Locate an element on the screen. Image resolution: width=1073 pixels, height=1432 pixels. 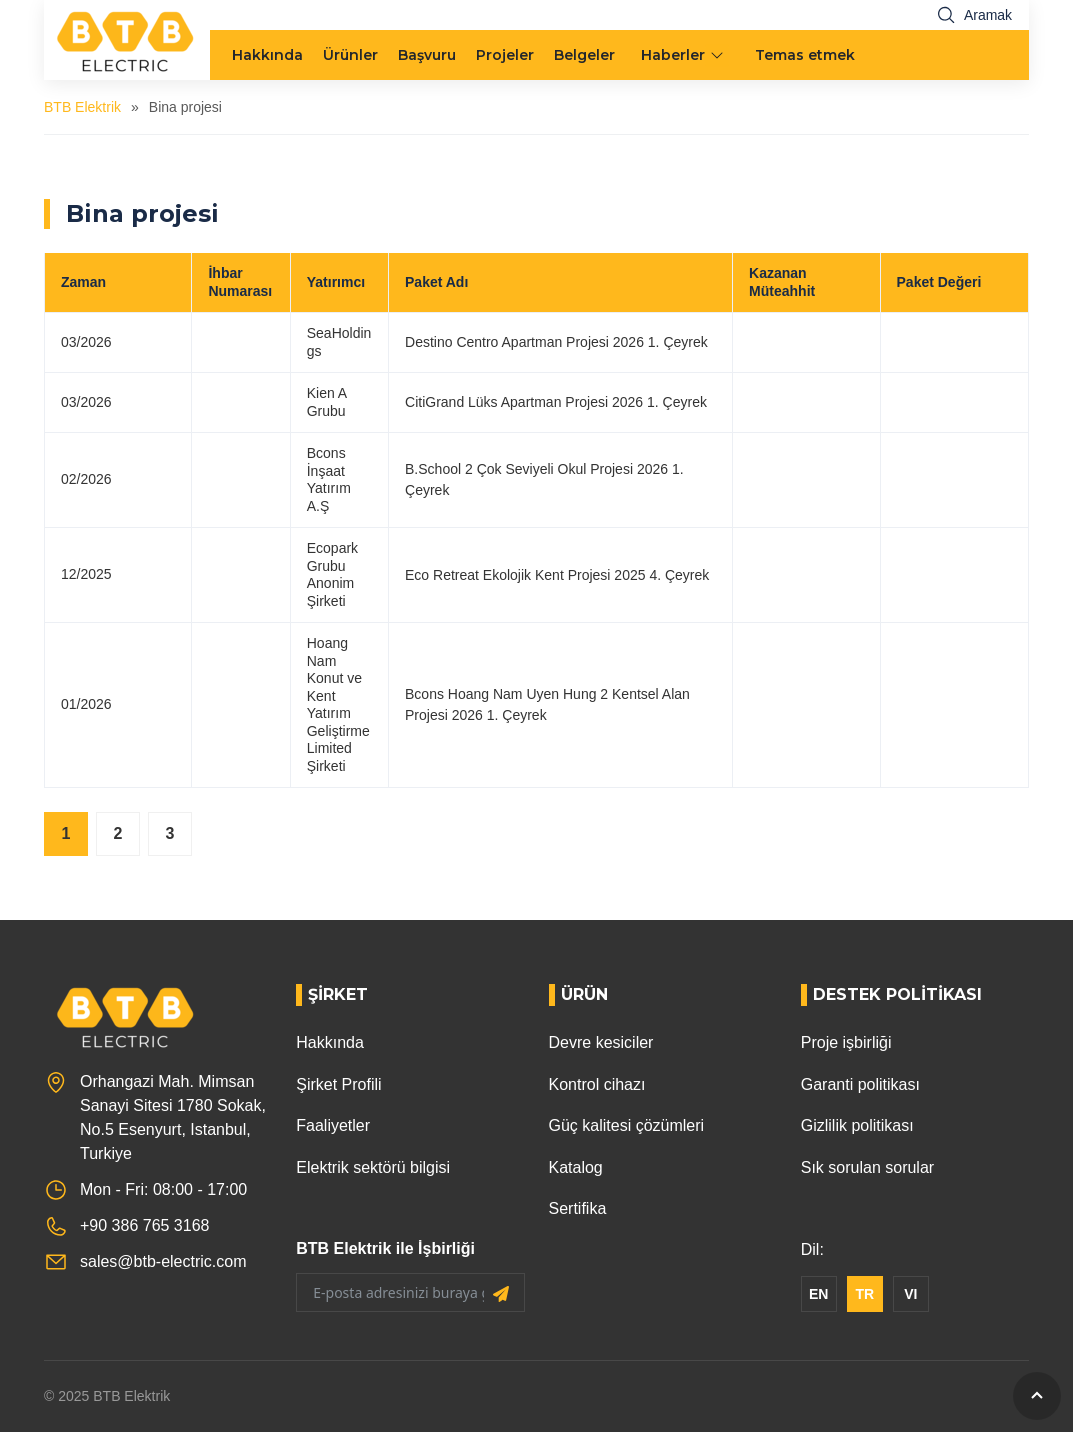
Hakkında is located at coordinates (267, 55).